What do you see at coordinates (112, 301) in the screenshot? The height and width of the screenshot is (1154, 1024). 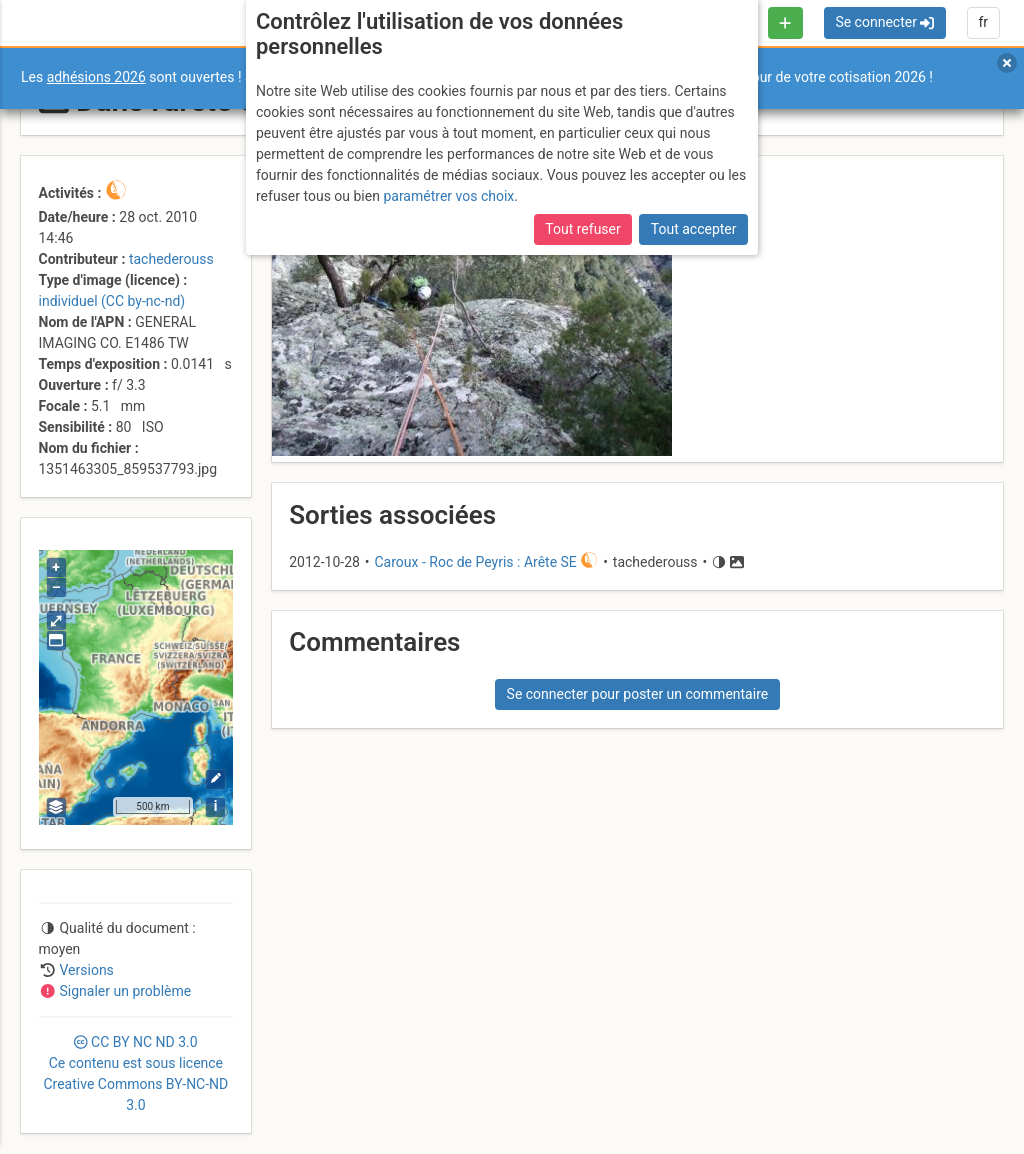 I see `individuel (CC by-nc-nd)` at bounding box center [112, 301].